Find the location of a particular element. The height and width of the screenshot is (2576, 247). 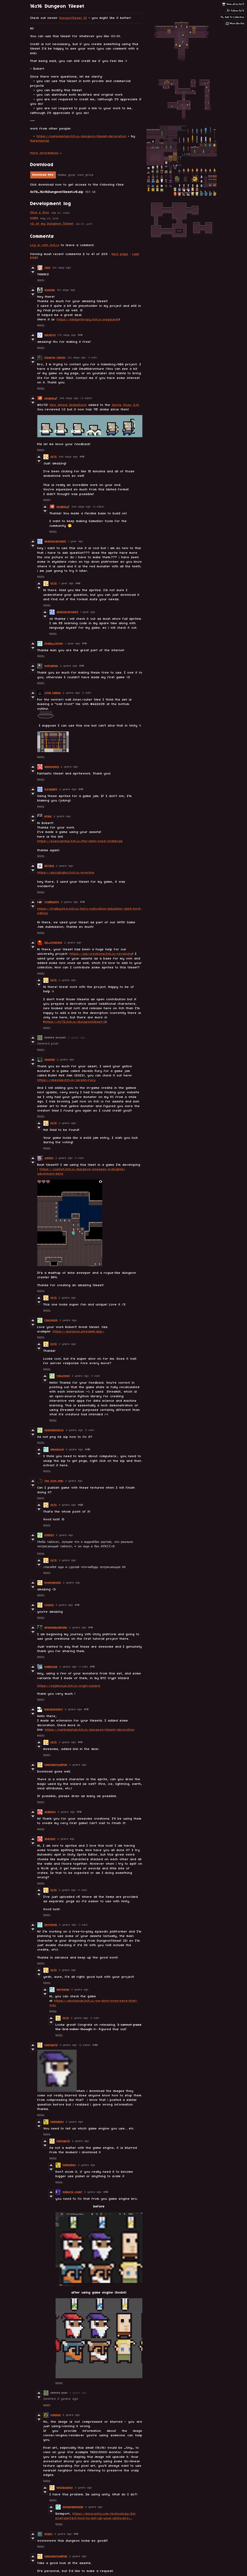

Eduardo Santini is located at coordinates (55, 357).